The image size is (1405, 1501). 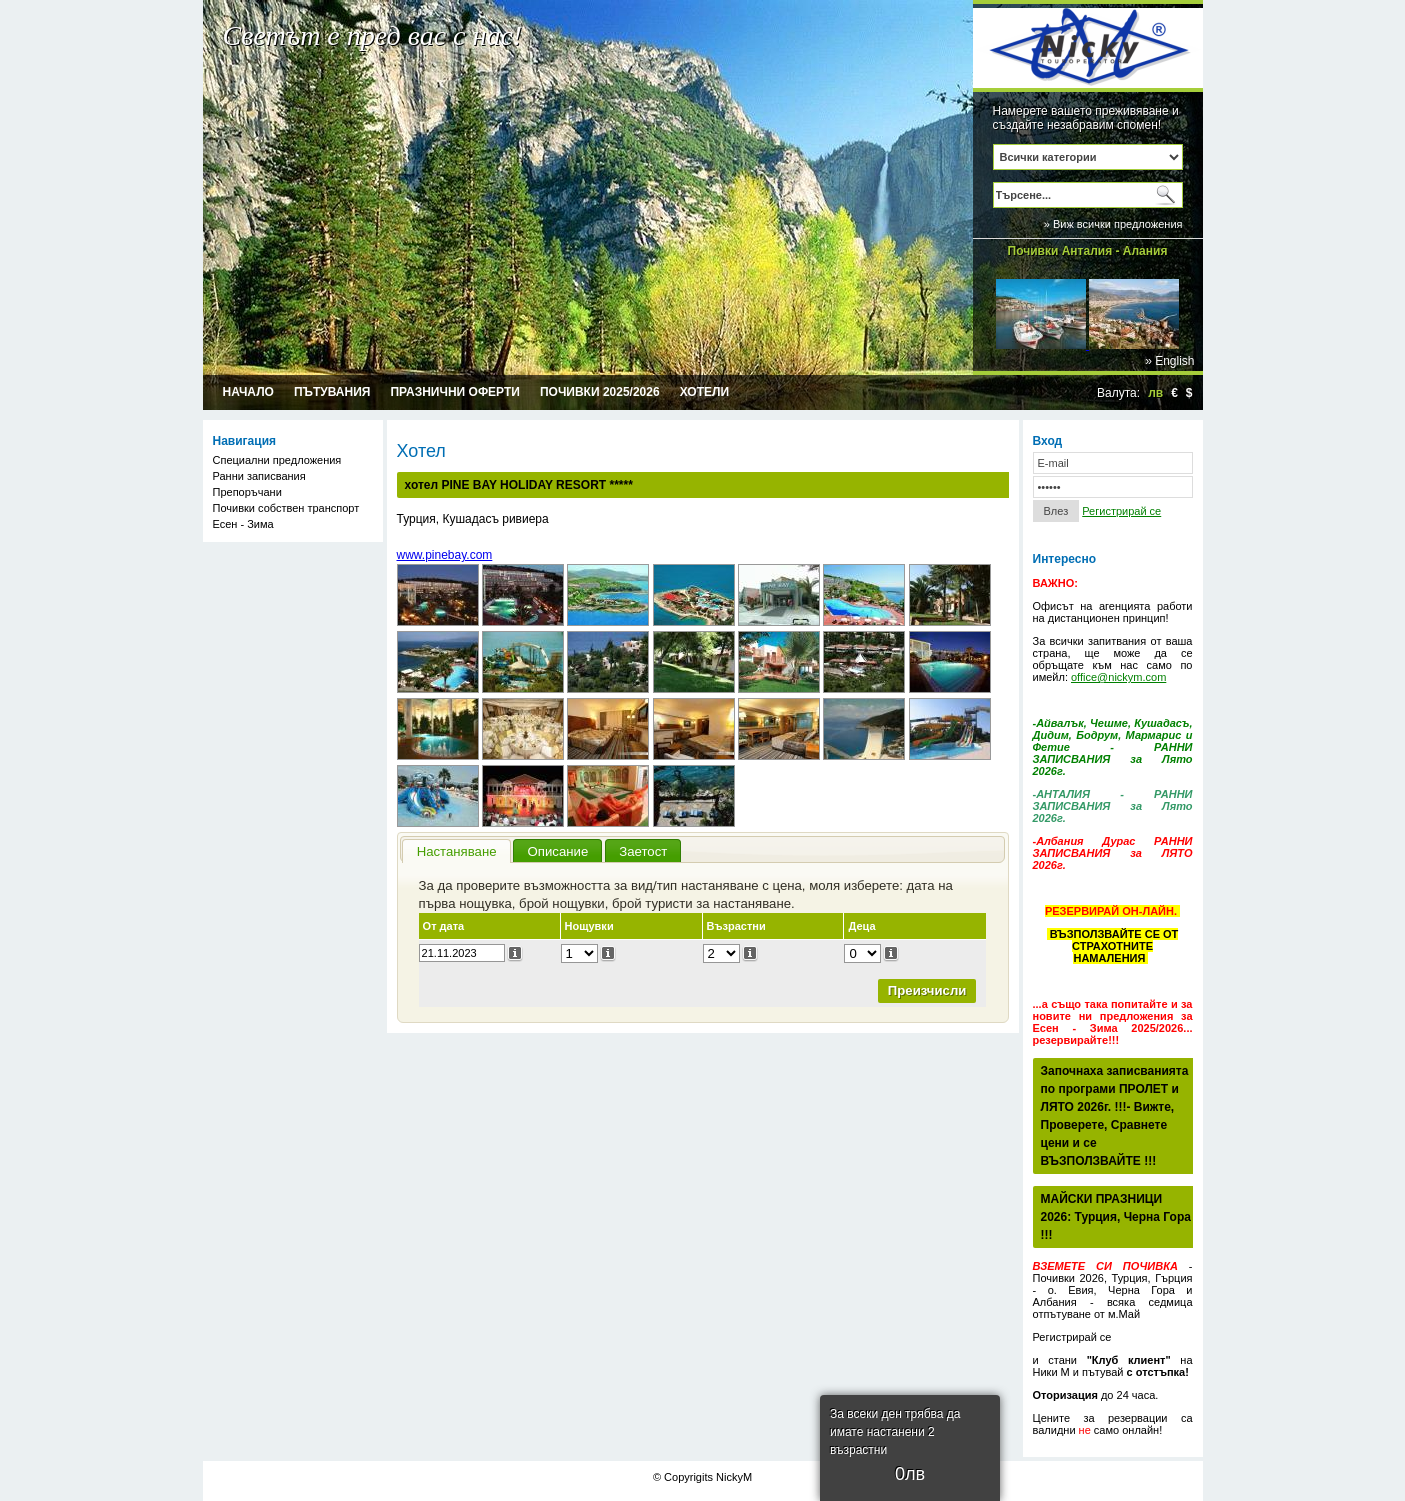 I want to click on office@nickym.com, so click(x=1118, y=677).